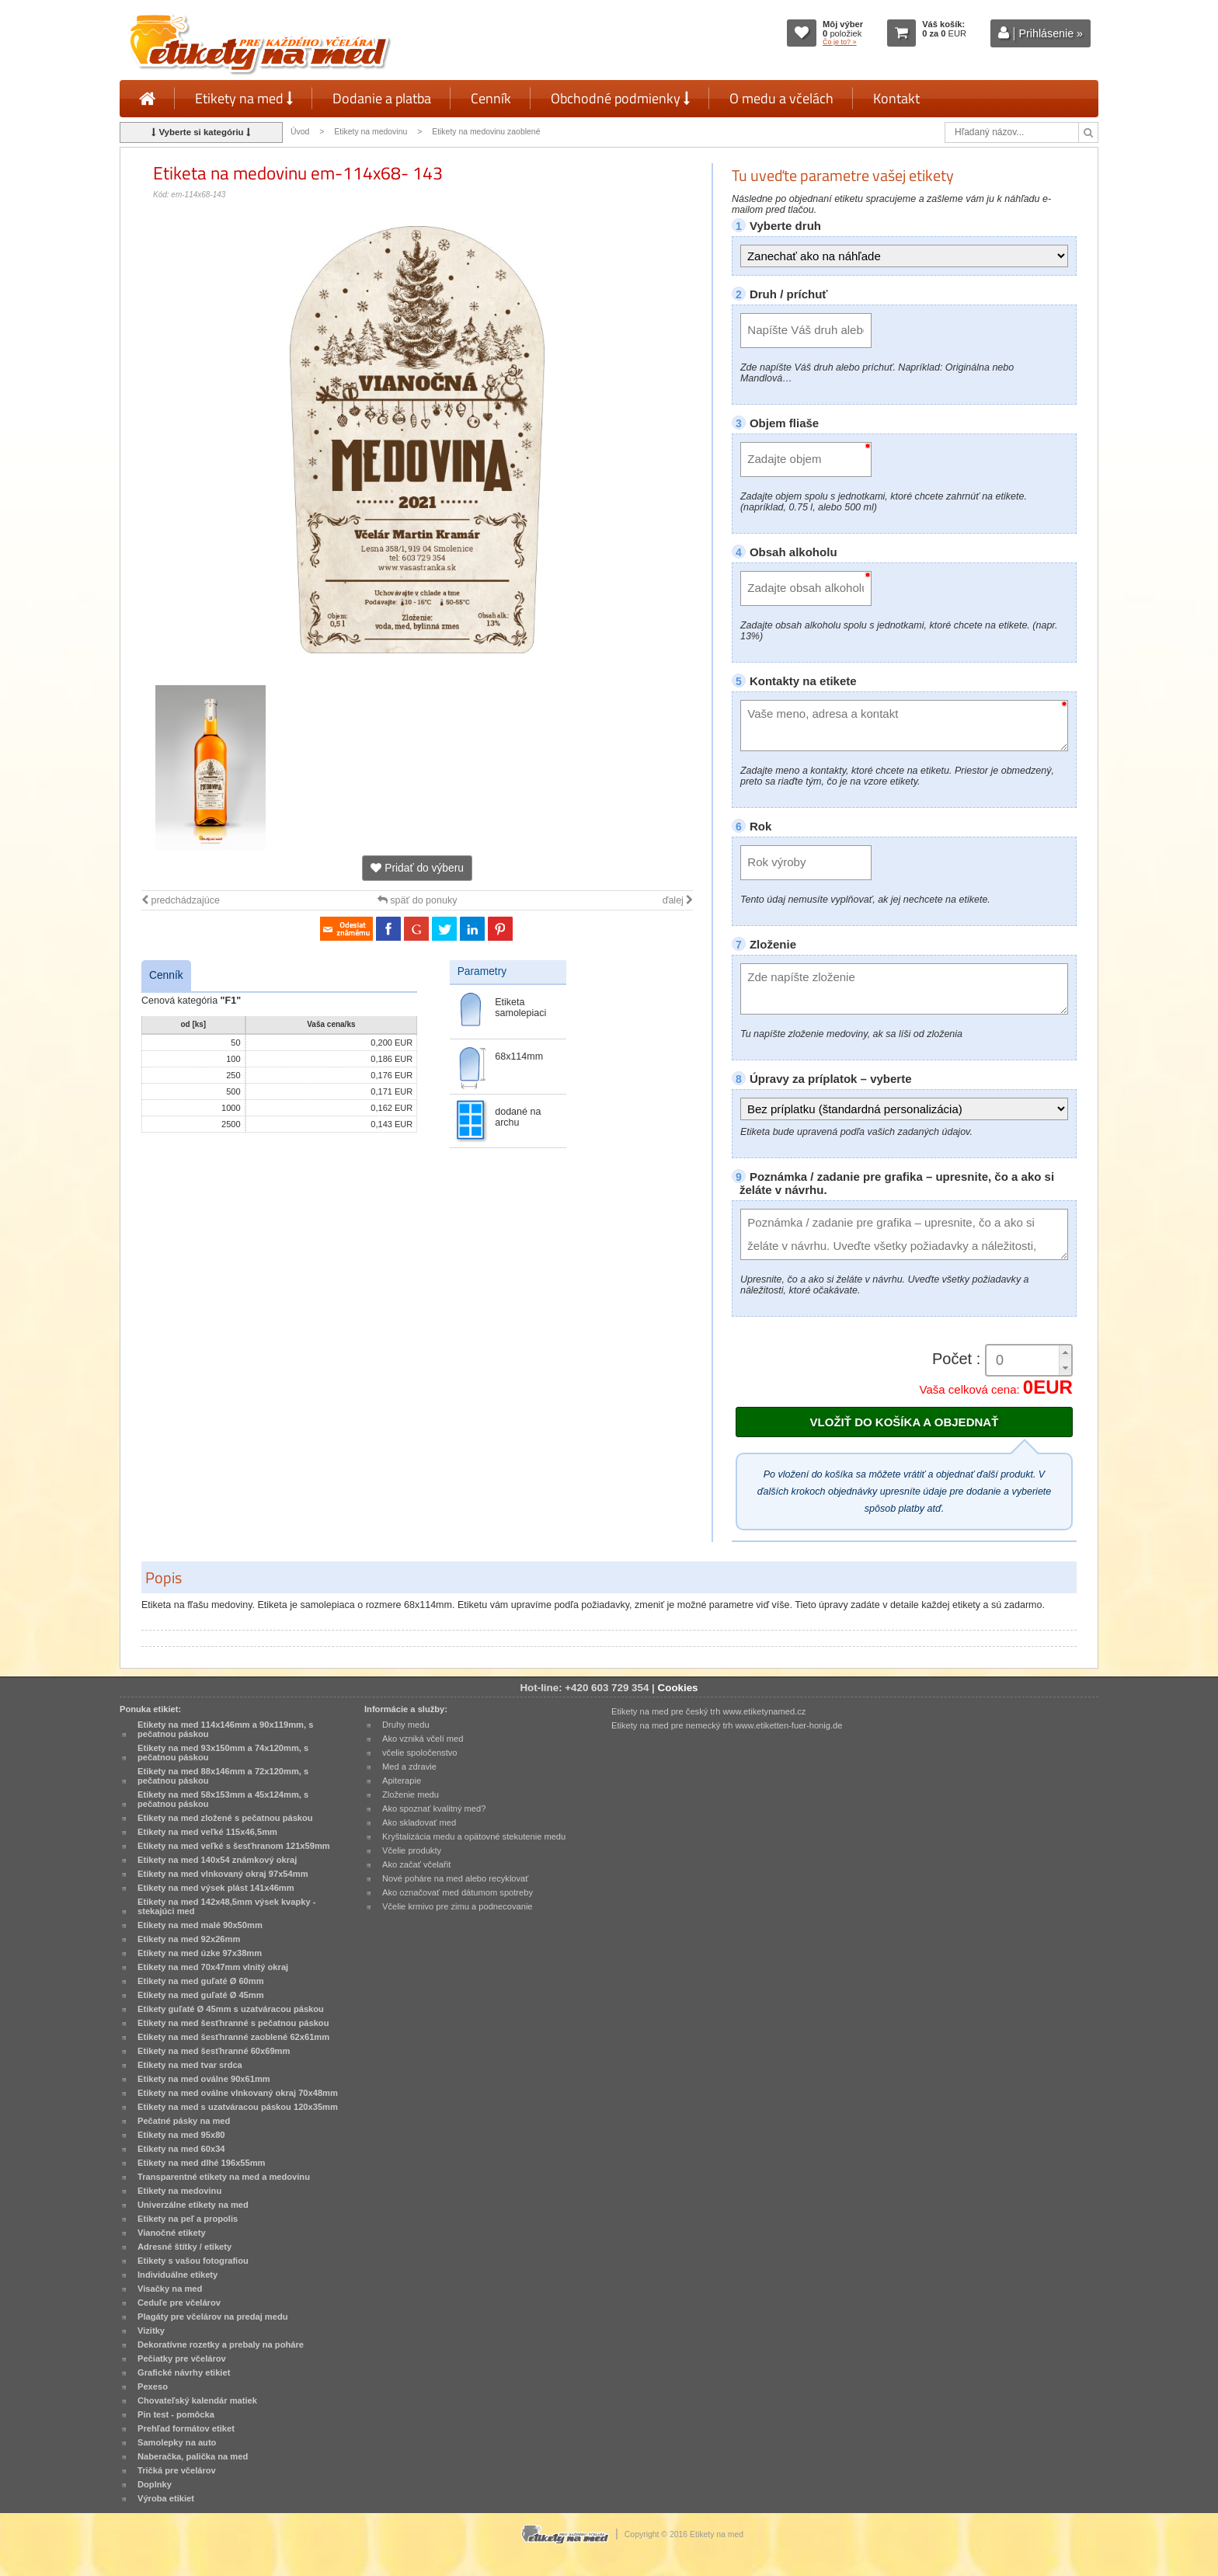 This screenshot has width=1218, height=2576. Describe the element at coordinates (217, 1859) in the screenshot. I see `Etikety na med 140x54 známkový okraj` at that location.